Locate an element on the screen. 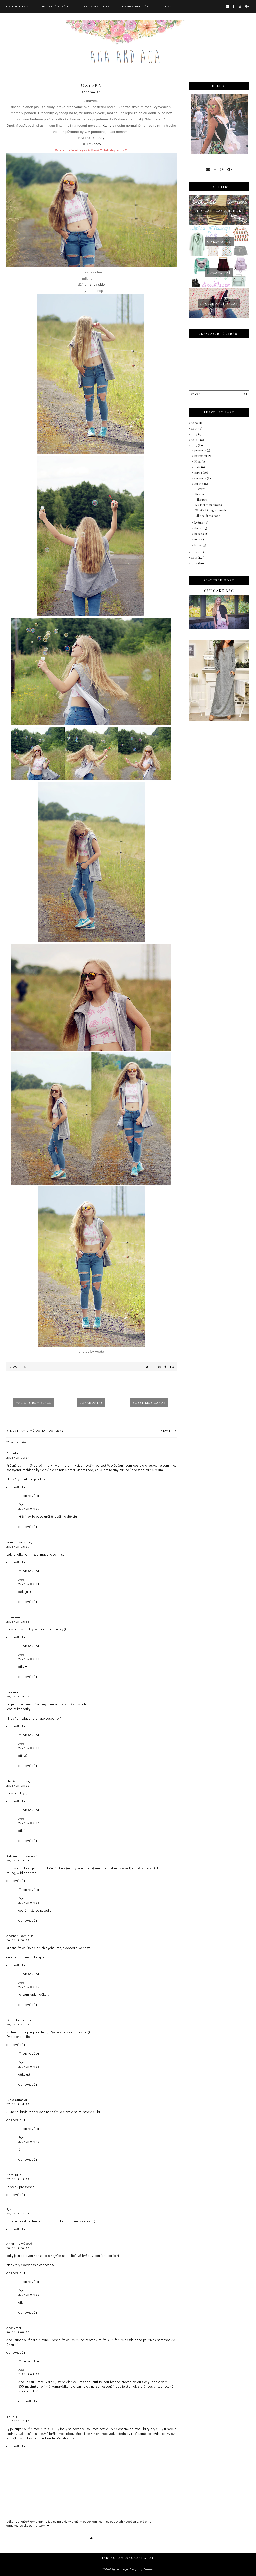  Sweet like candy is located at coordinates (149, 1402).